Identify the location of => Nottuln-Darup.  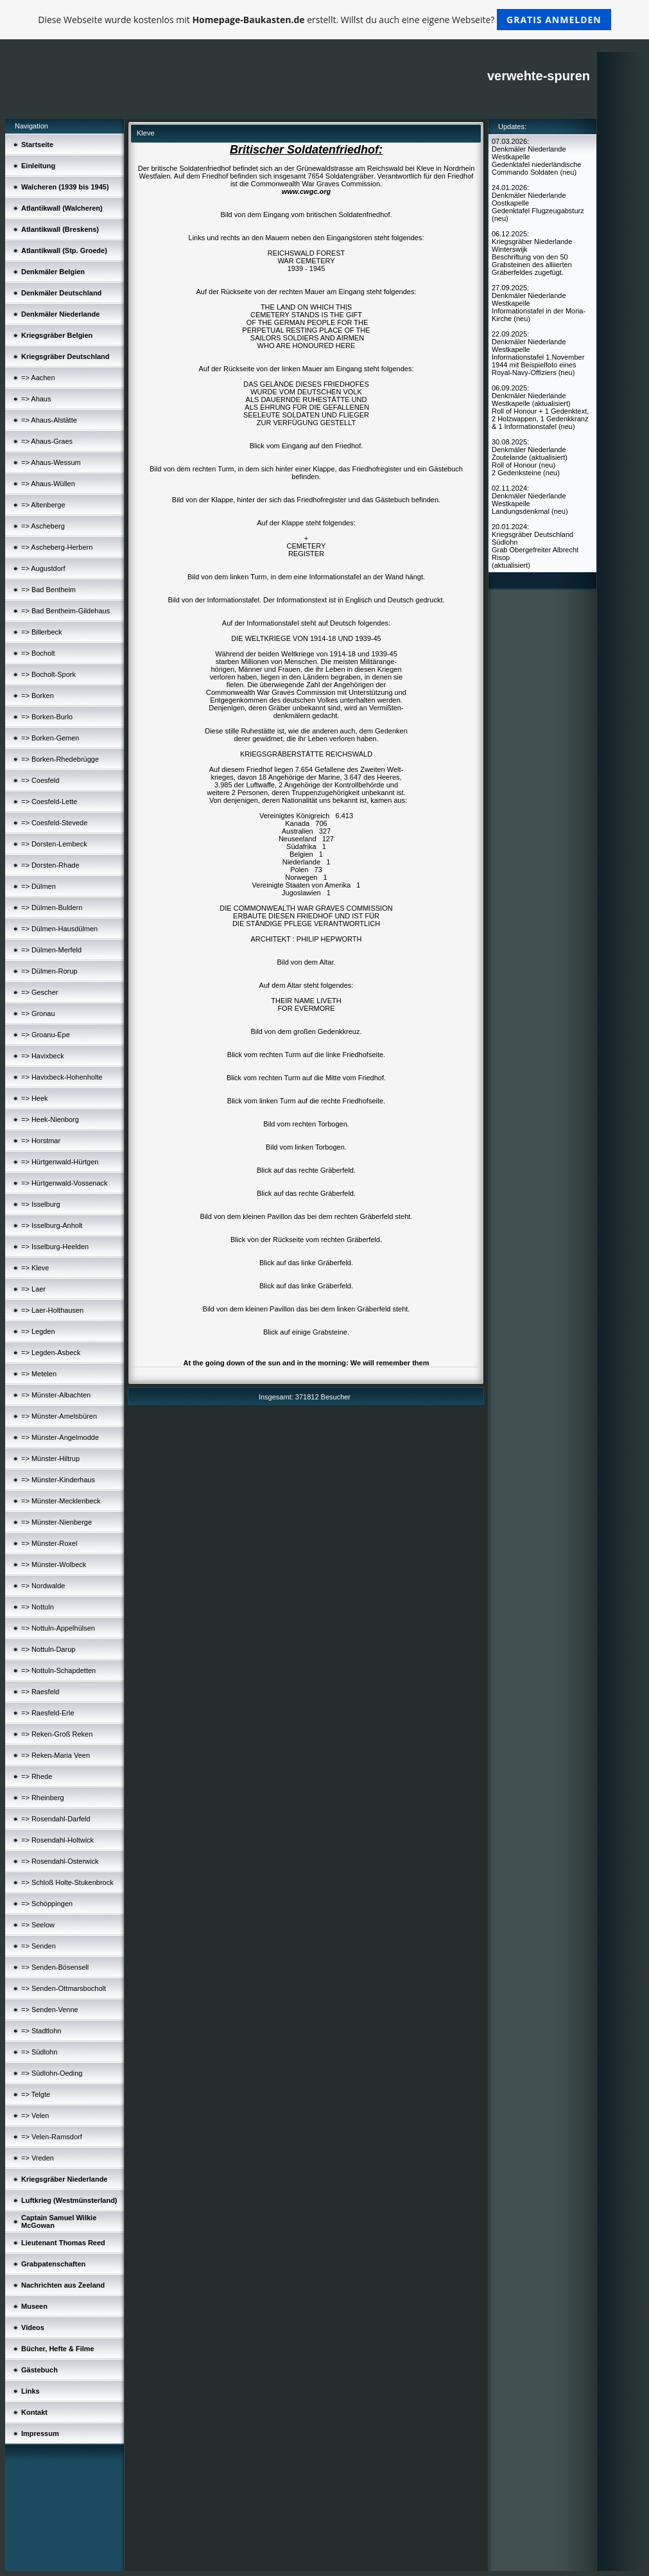
(48, 1649).